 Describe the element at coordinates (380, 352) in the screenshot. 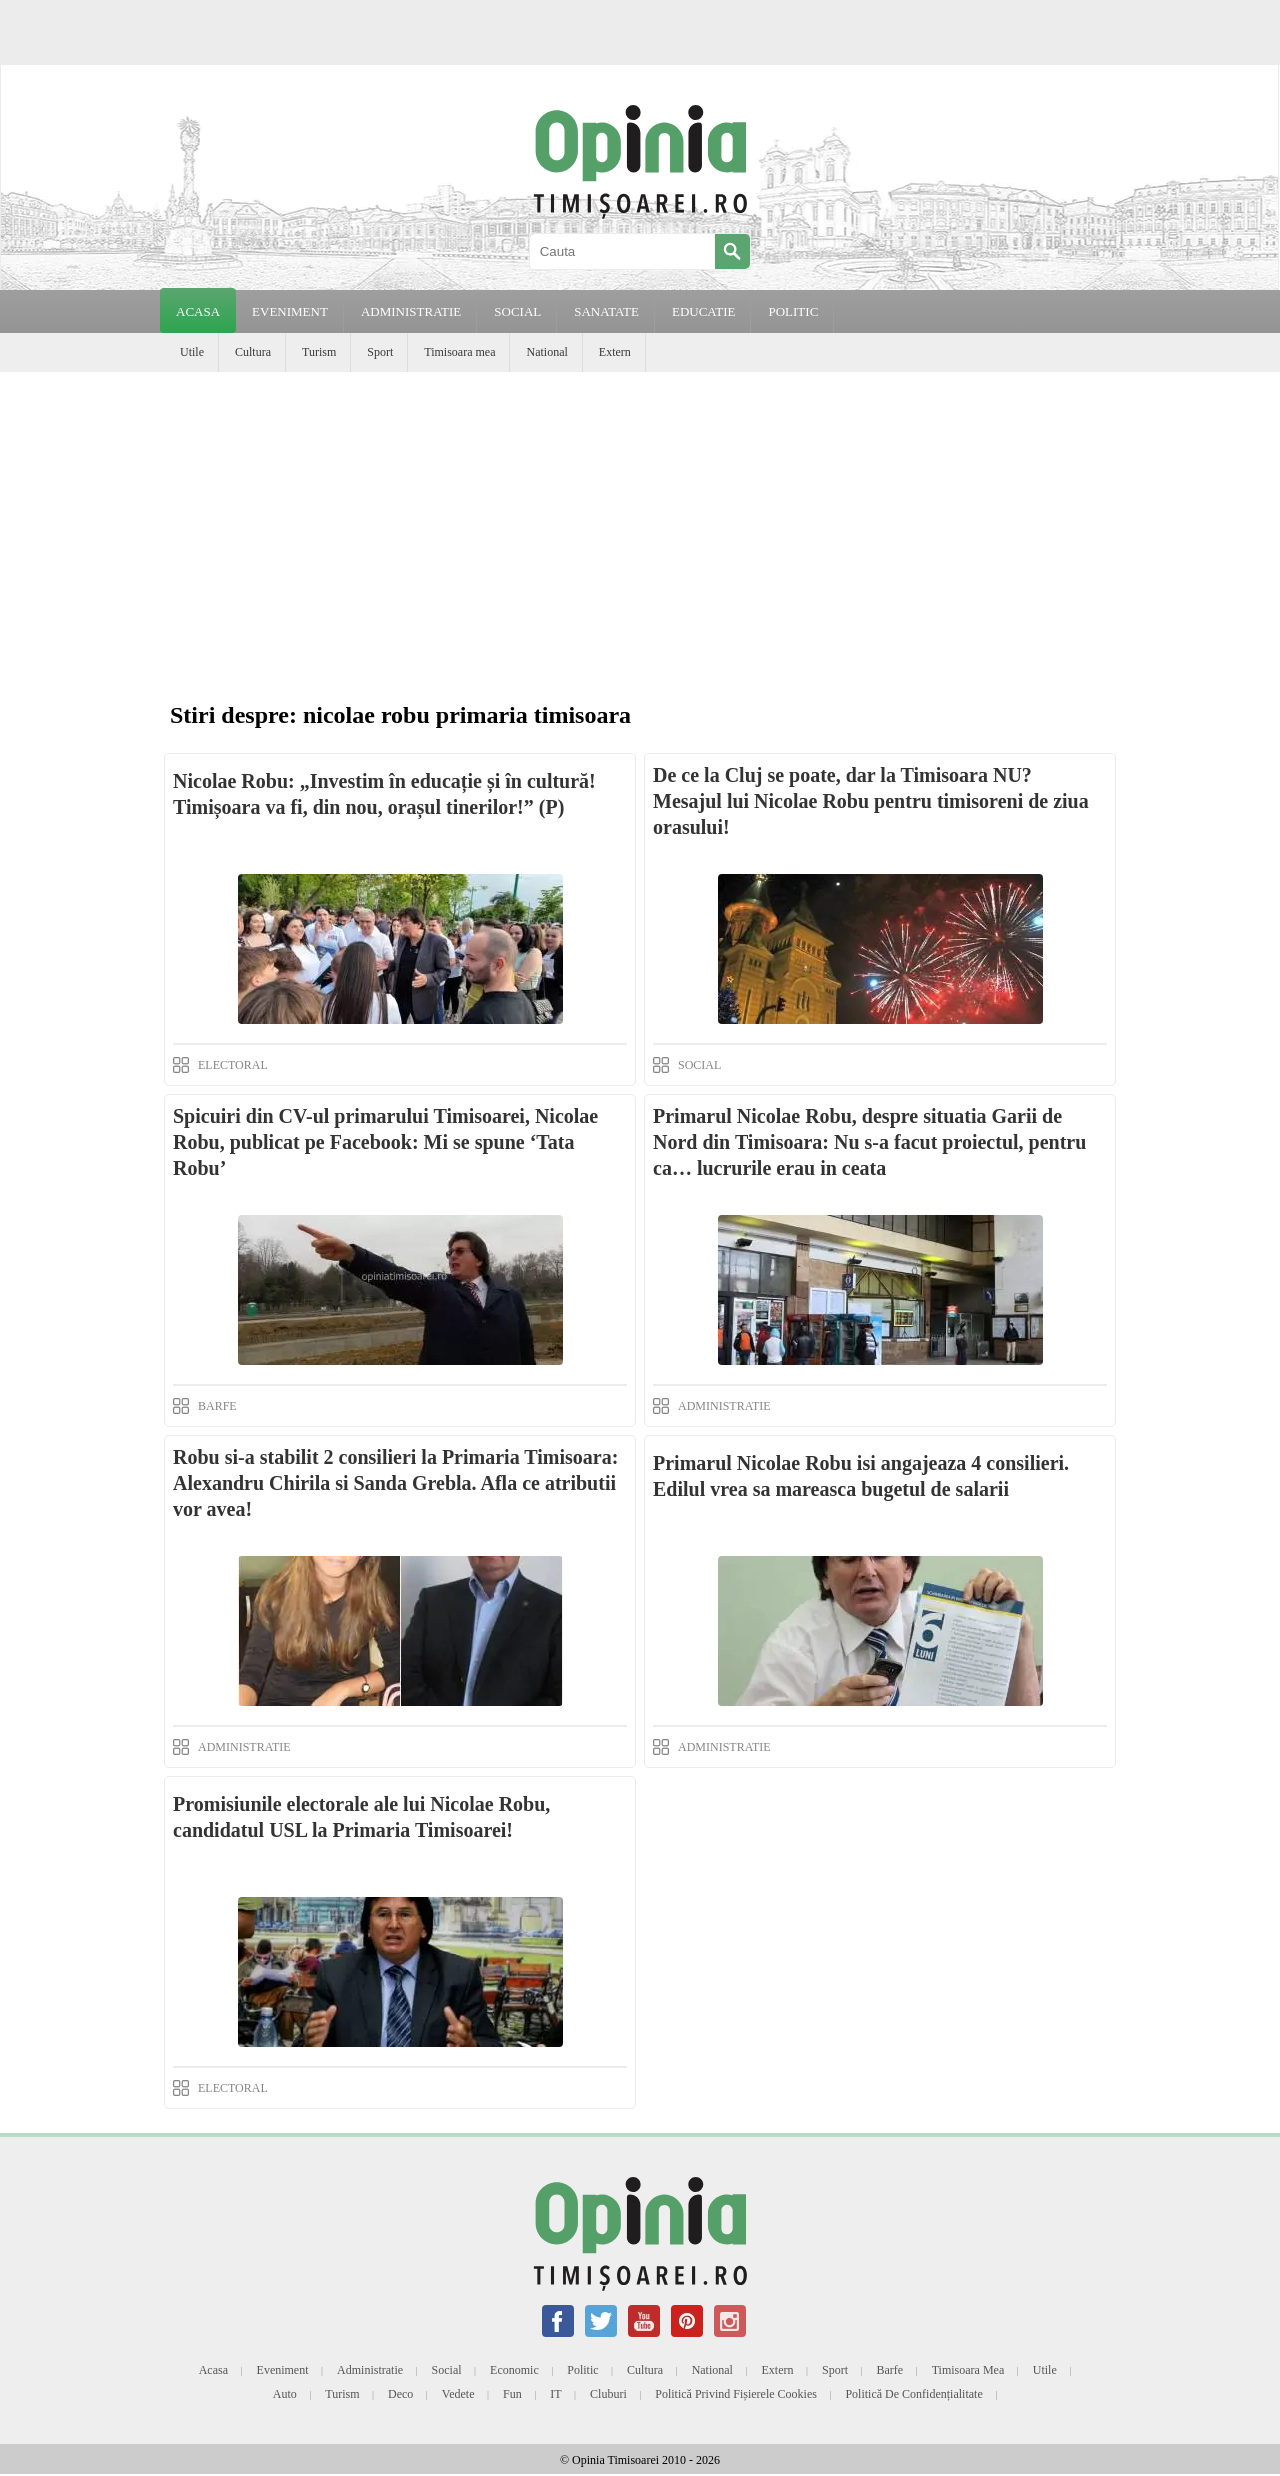

I see `Sport` at that location.